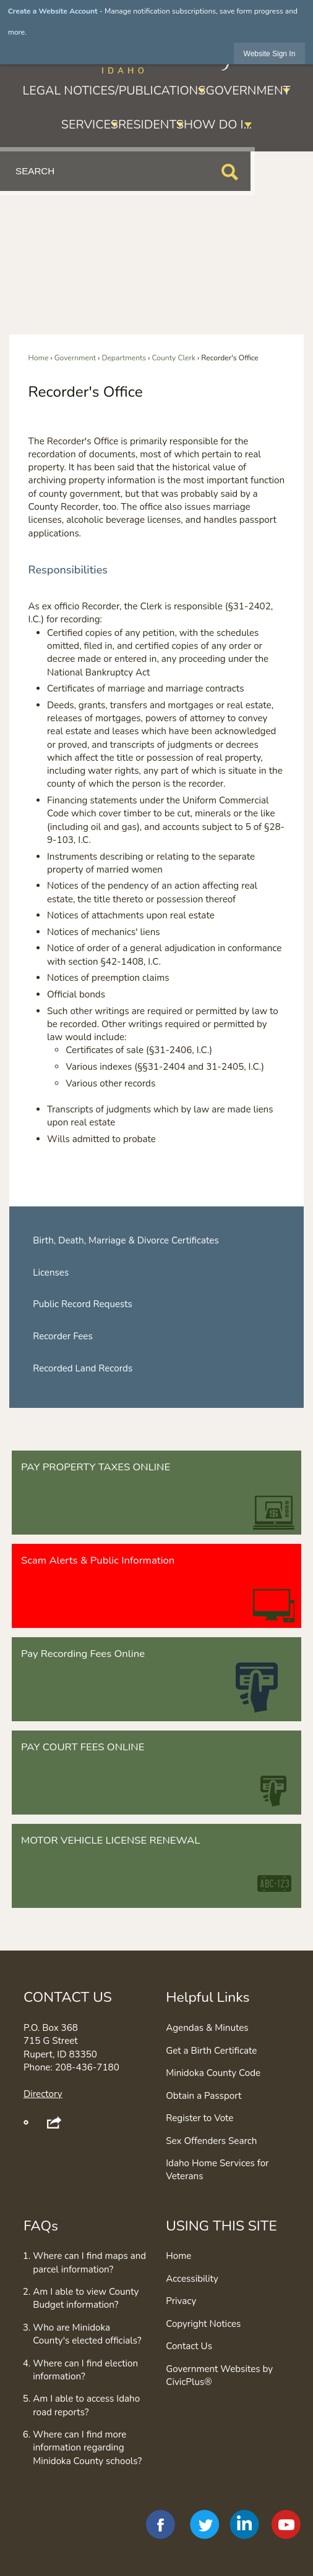  What do you see at coordinates (43, 2094) in the screenshot?
I see `Directory` at bounding box center [43, 2094].